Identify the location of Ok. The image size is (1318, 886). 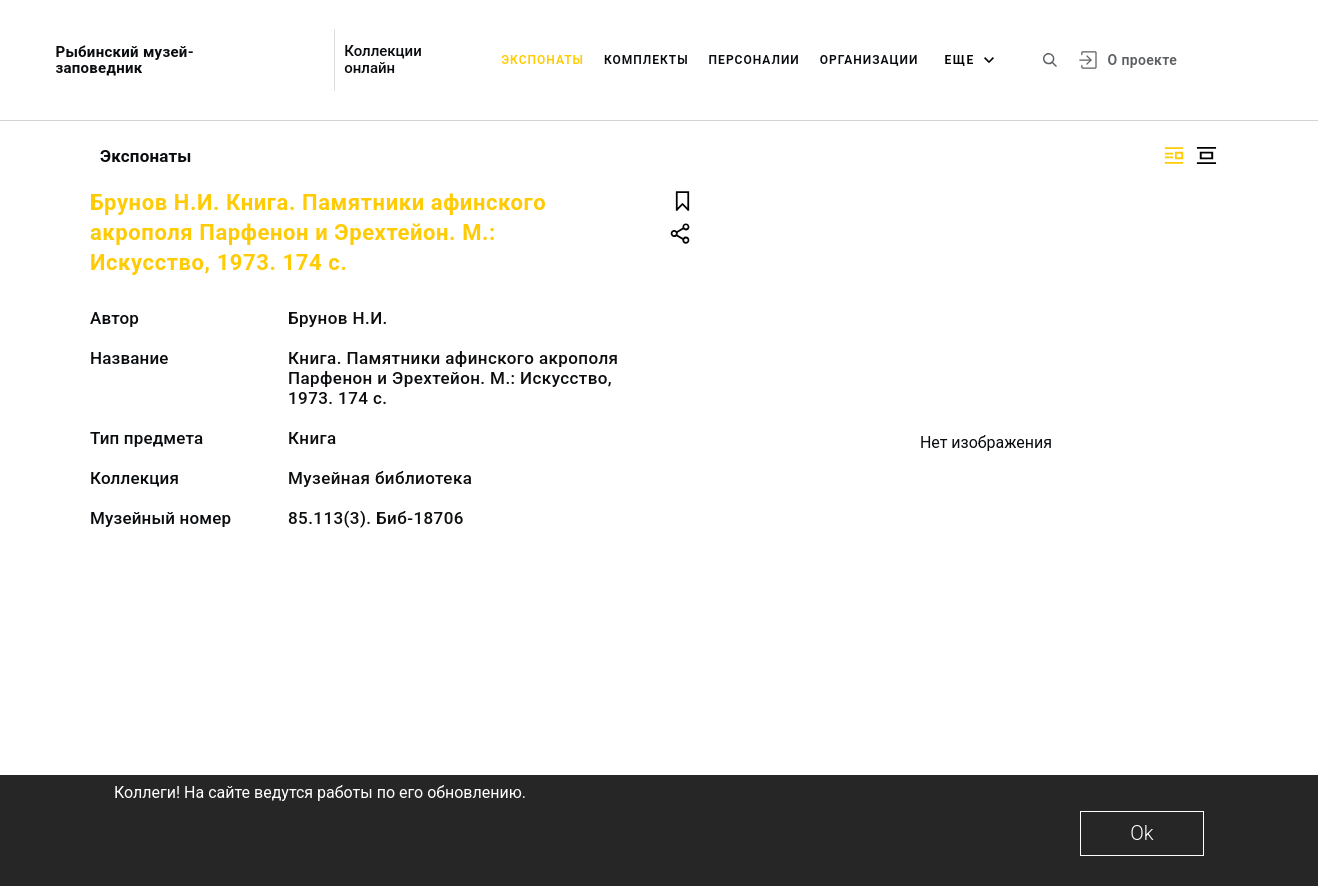
(1141, 833).